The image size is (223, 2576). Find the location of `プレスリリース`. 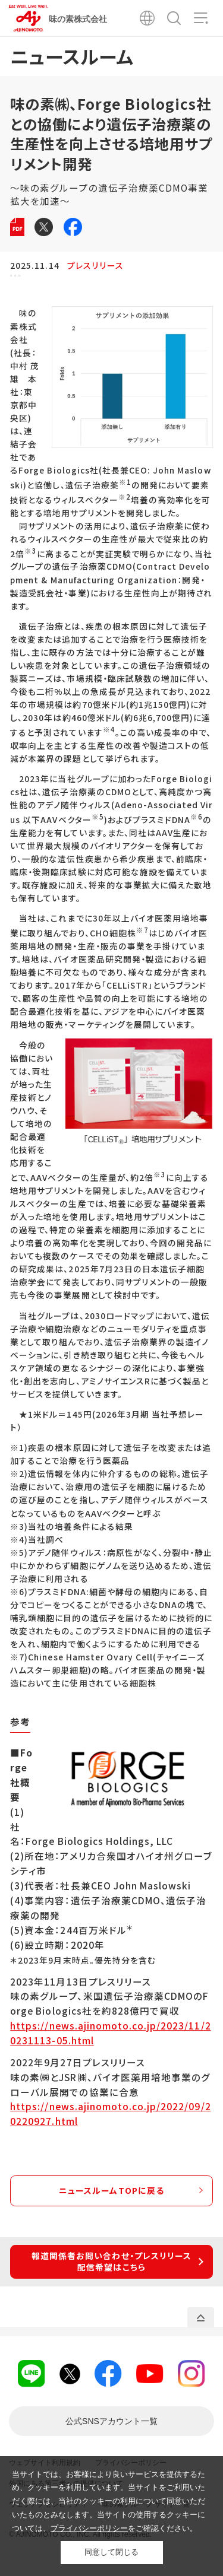

プレスリリース is located at coordinates (95, 265).